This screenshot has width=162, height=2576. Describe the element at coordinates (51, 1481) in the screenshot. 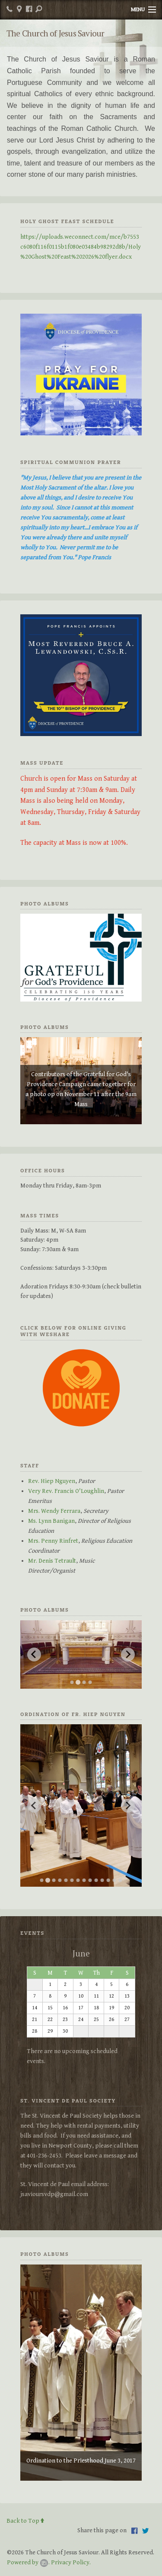

I see `Rev. Hiep Nguyen` at that location.